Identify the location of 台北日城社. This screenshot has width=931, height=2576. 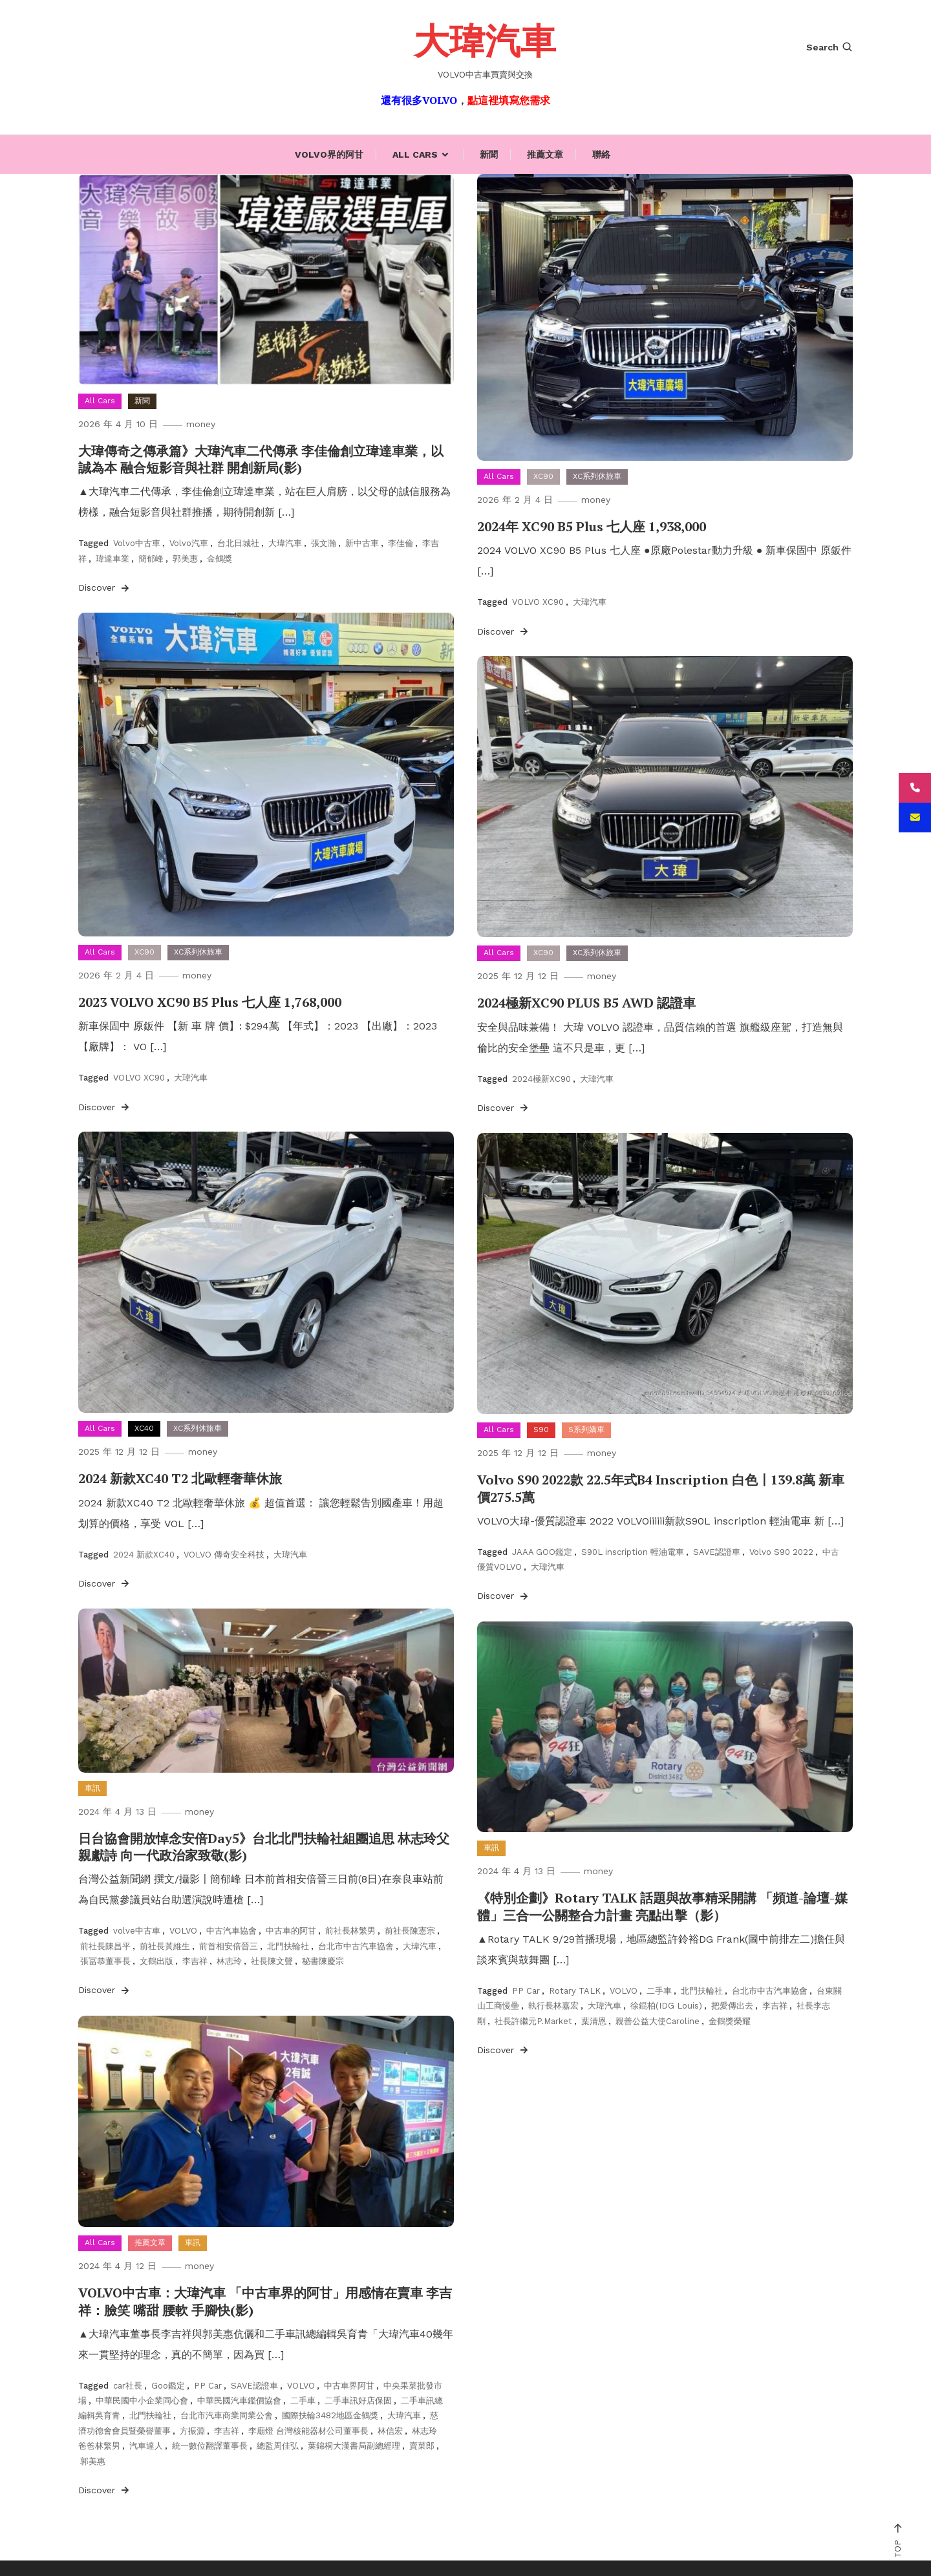
(238, 543).